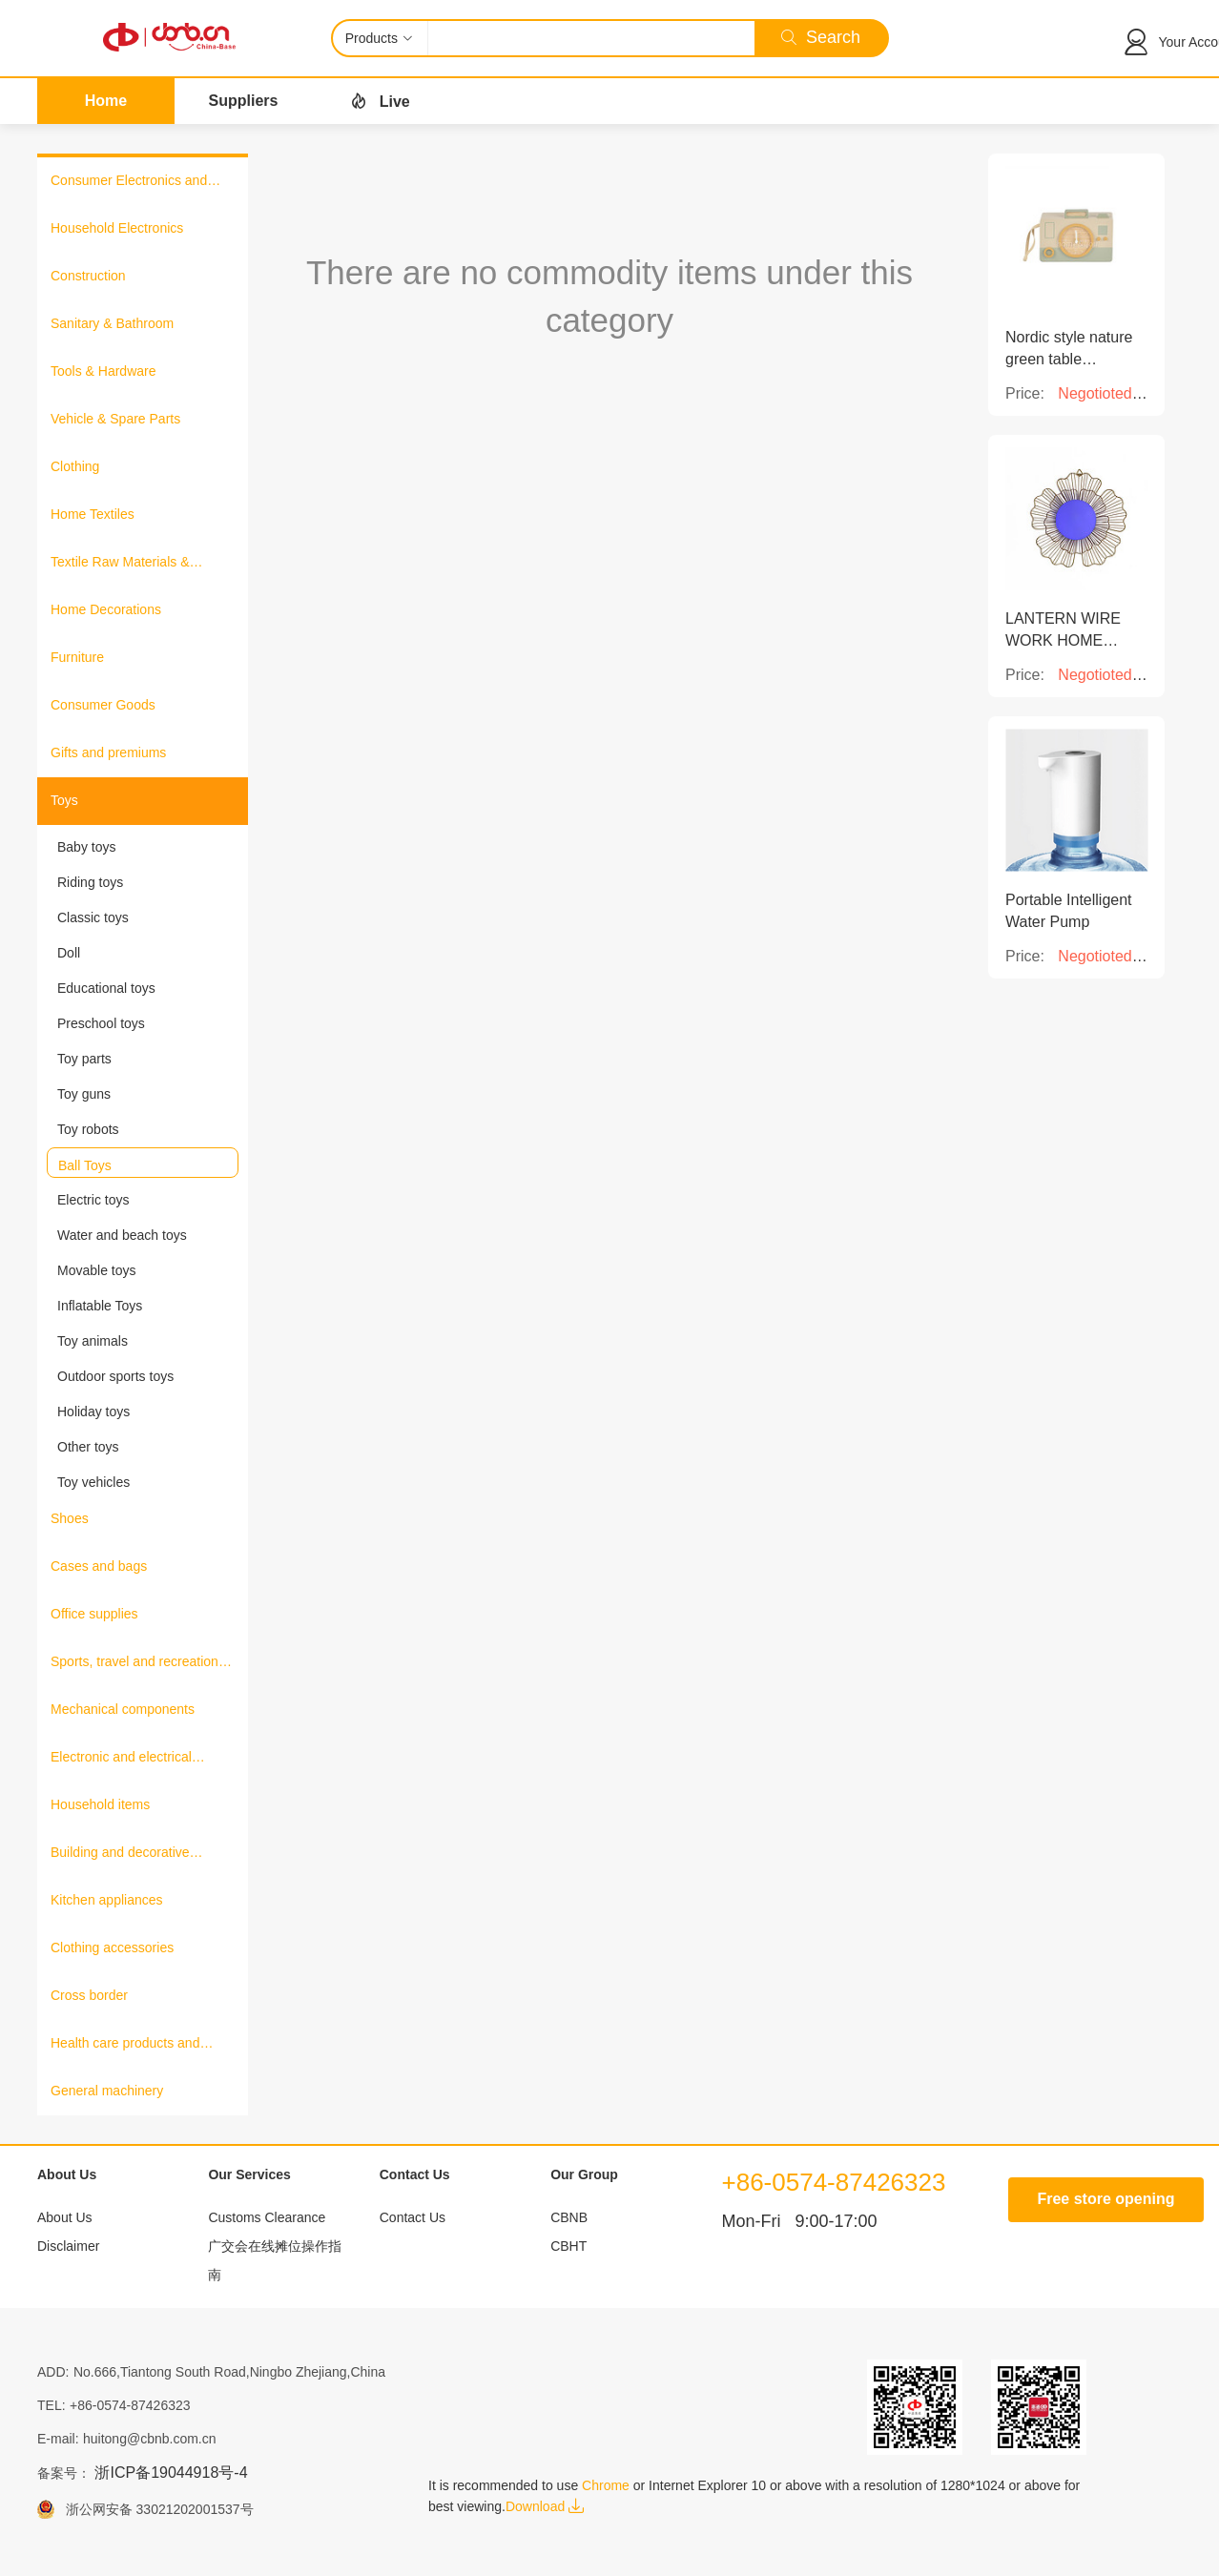  What do you see at coordinates (99, 1566) in the screenshot?
I see `Cases and bags` at bounding box center [99, 1566].